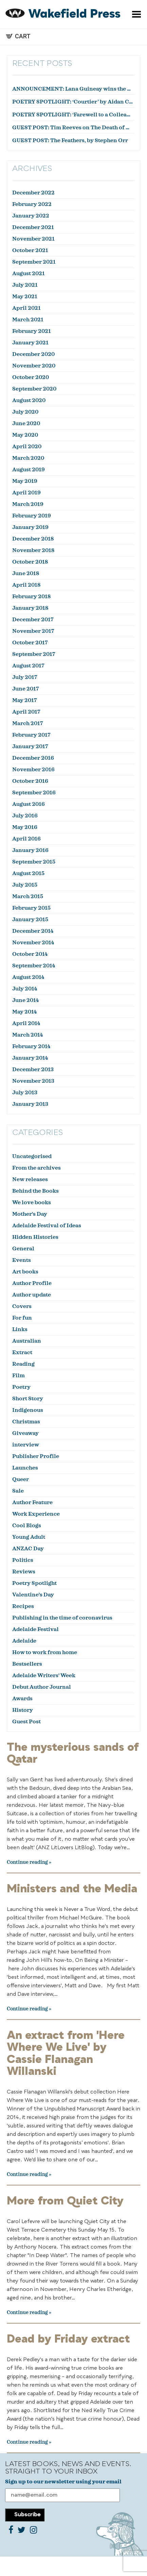  Describe the element at coordinates (70, 140) in the screenshot. I see `GUEST POST: The Feathers, by Stephen Orr` at that location.